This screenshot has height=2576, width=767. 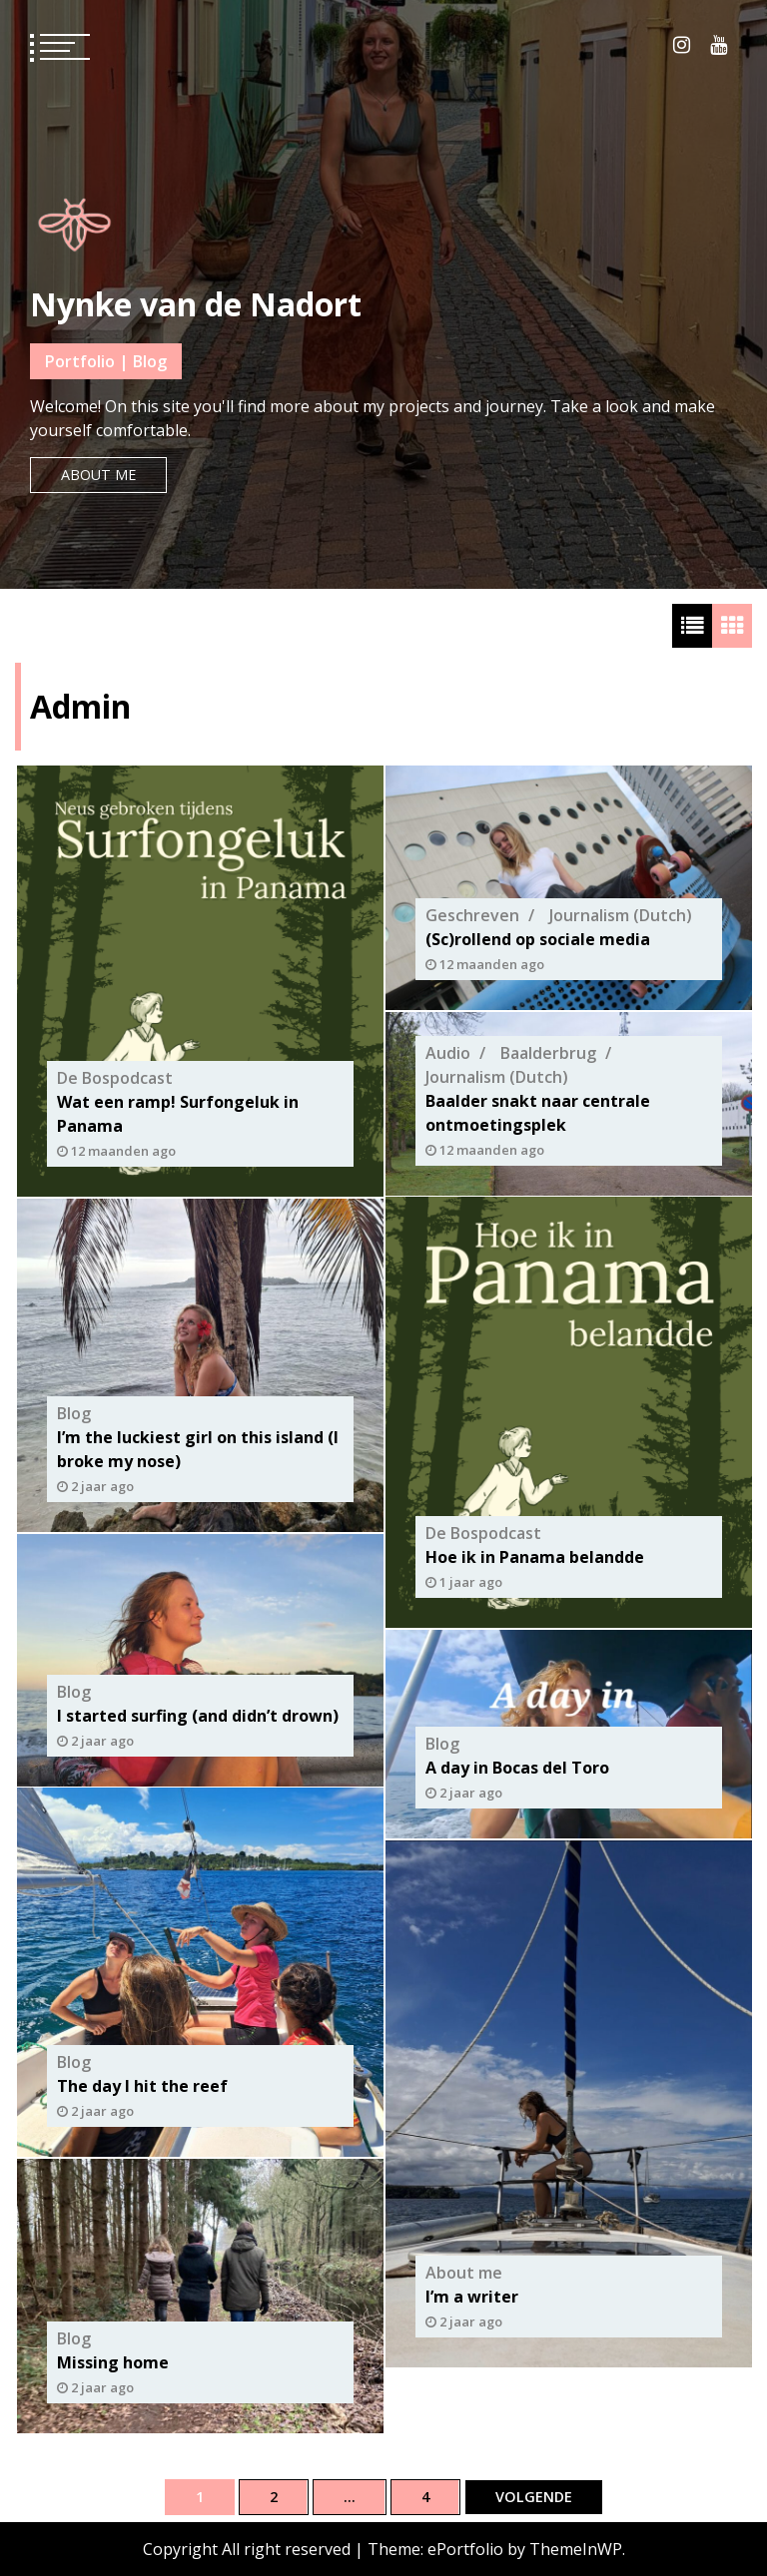 I want to click on Baalder snakt naar centrale ontmoetingsplek, so click(x=537, y=1112).